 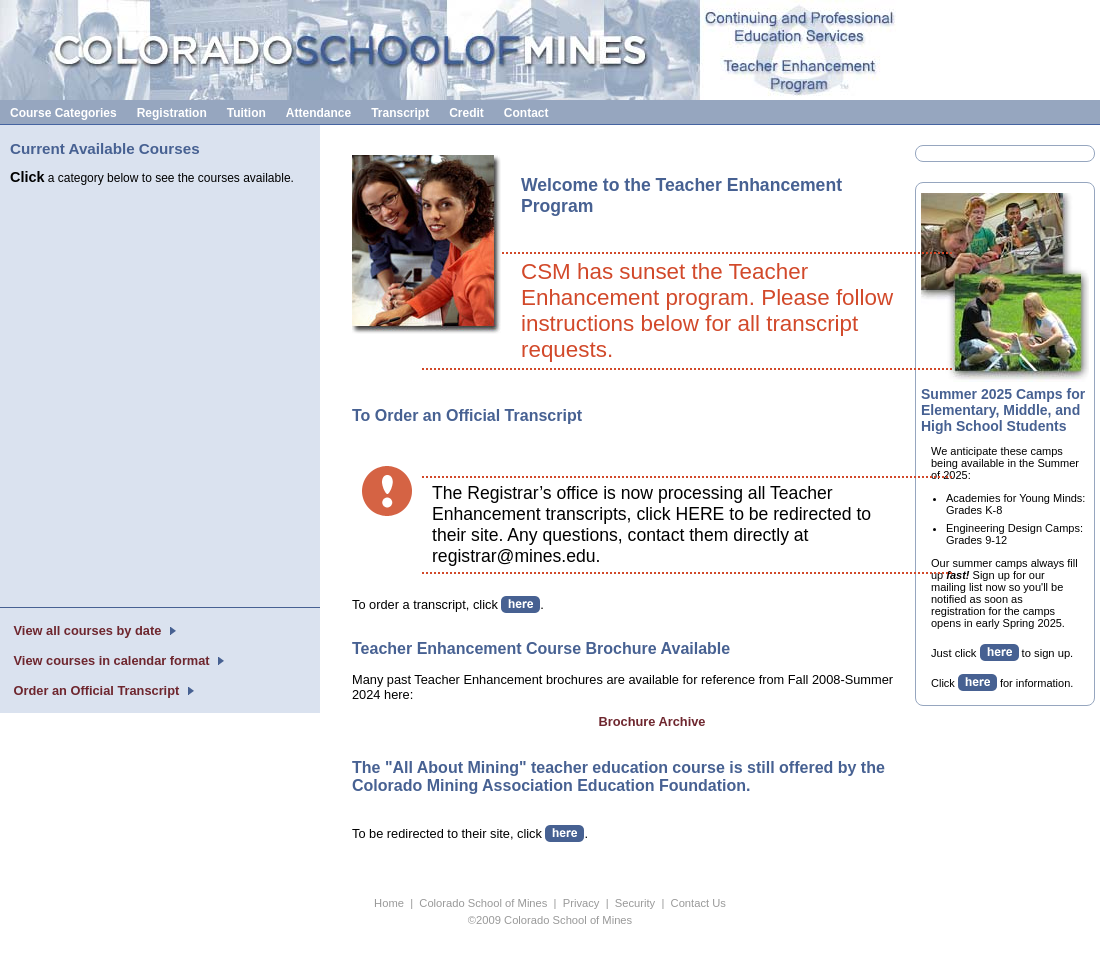 What do you see at coordinates (466, 113) in the screenshot?
I see `Credit` at bounding box center [466, 113].